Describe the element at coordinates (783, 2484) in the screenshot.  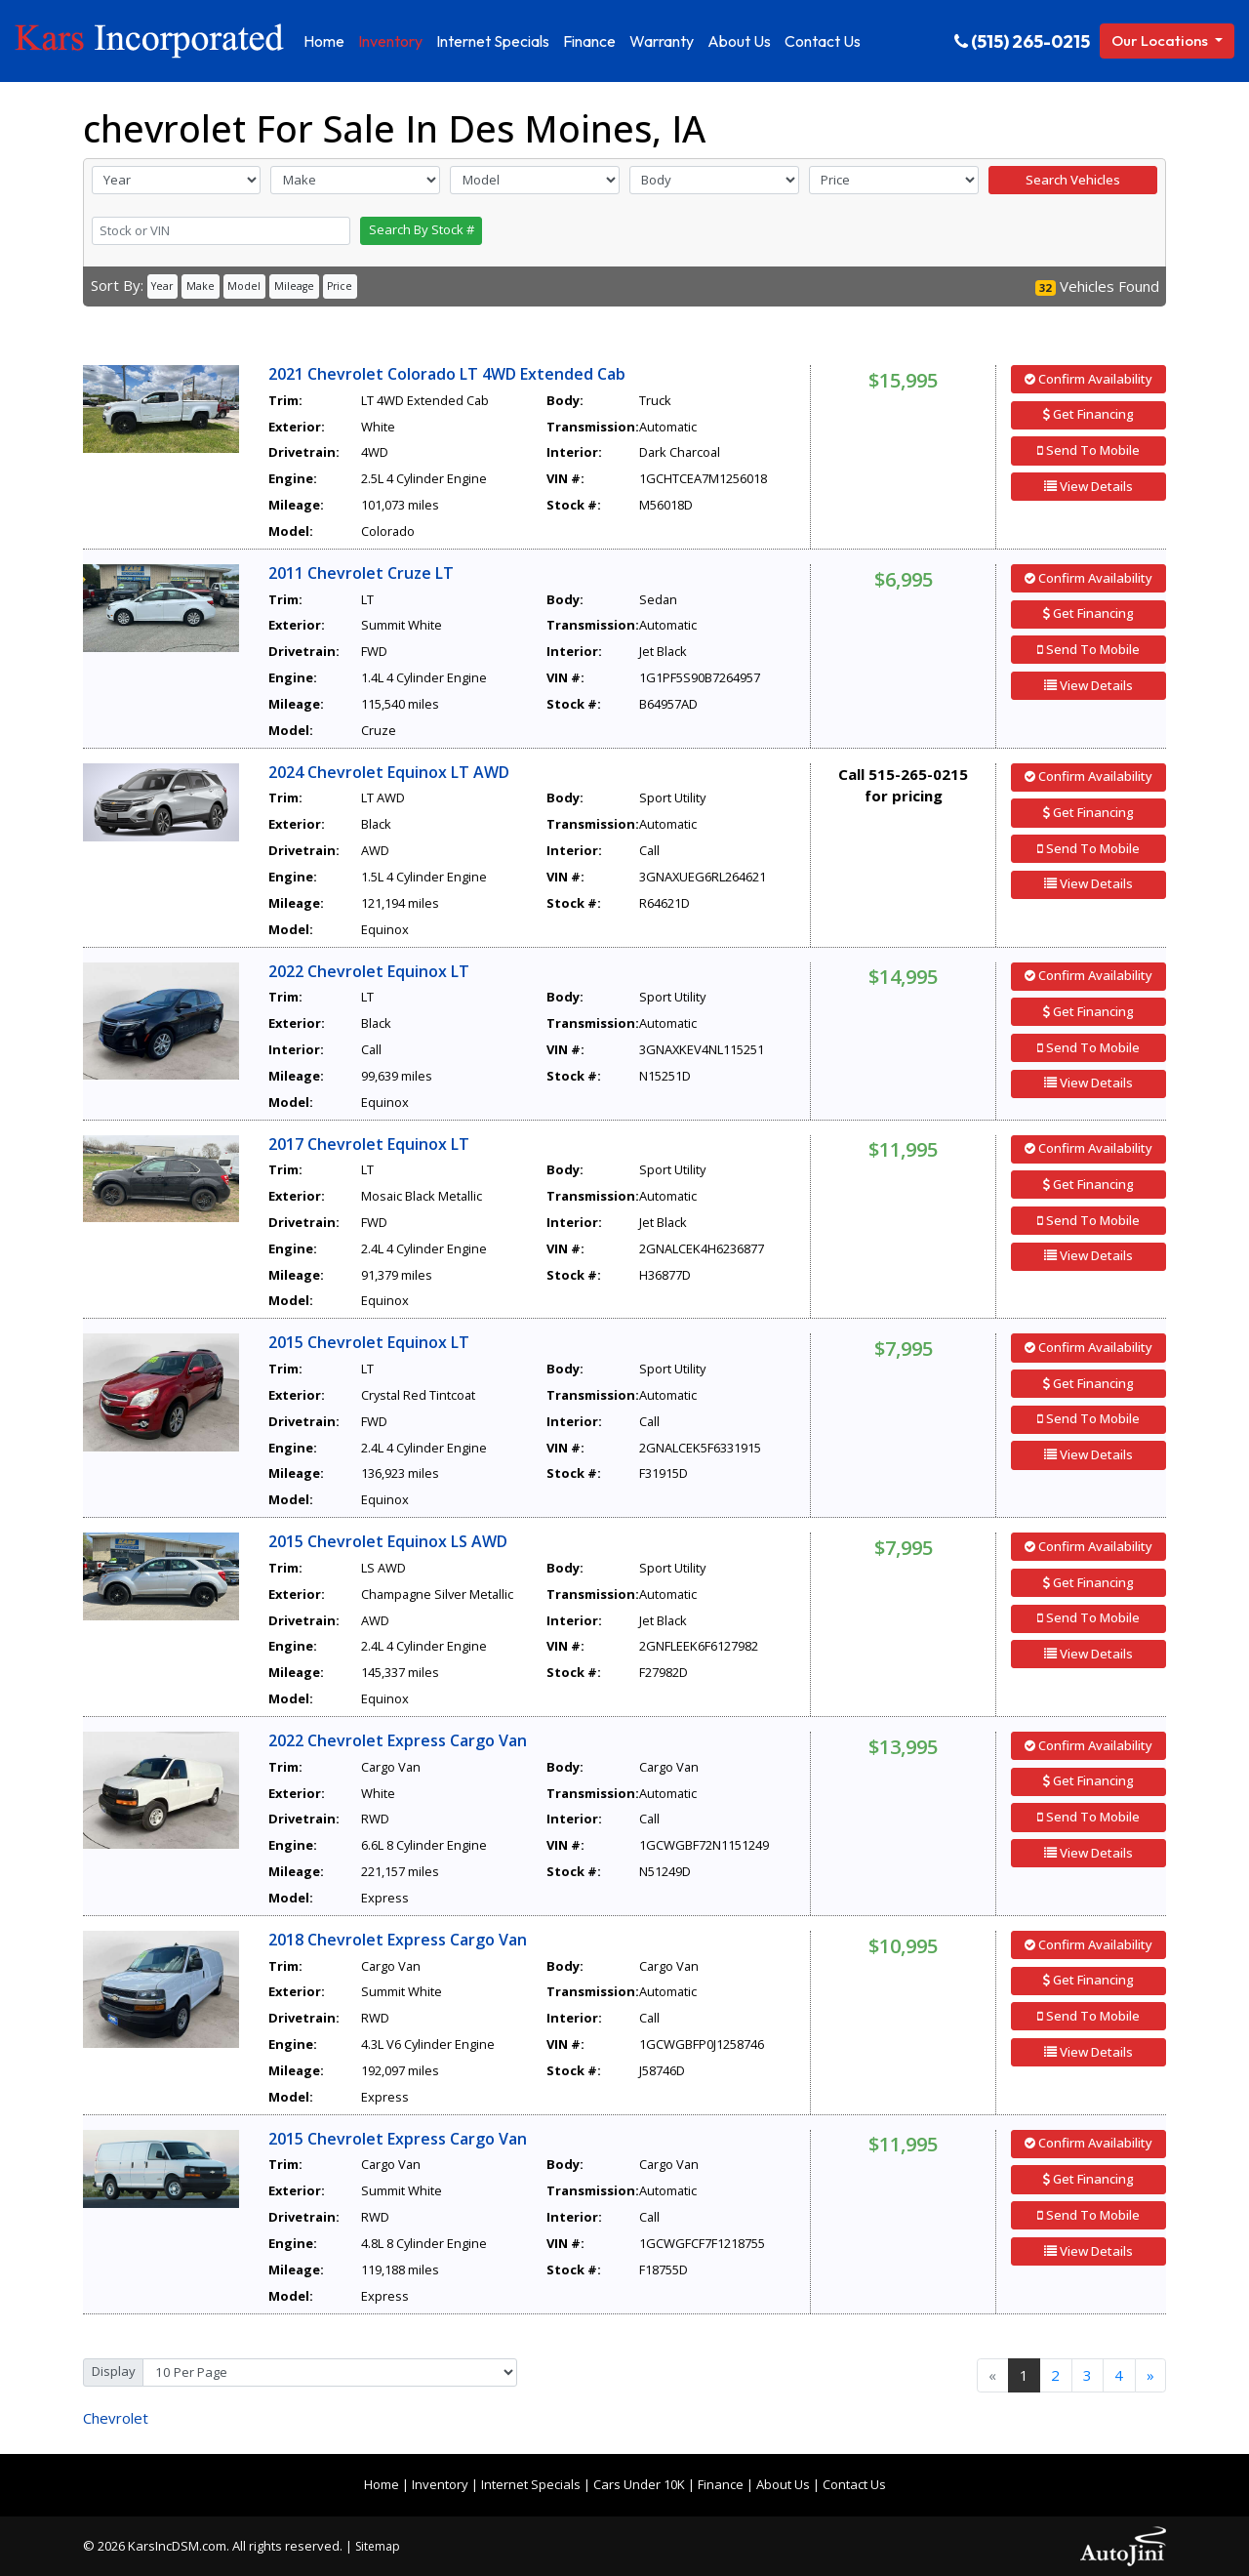
I see `About Us` at that location.